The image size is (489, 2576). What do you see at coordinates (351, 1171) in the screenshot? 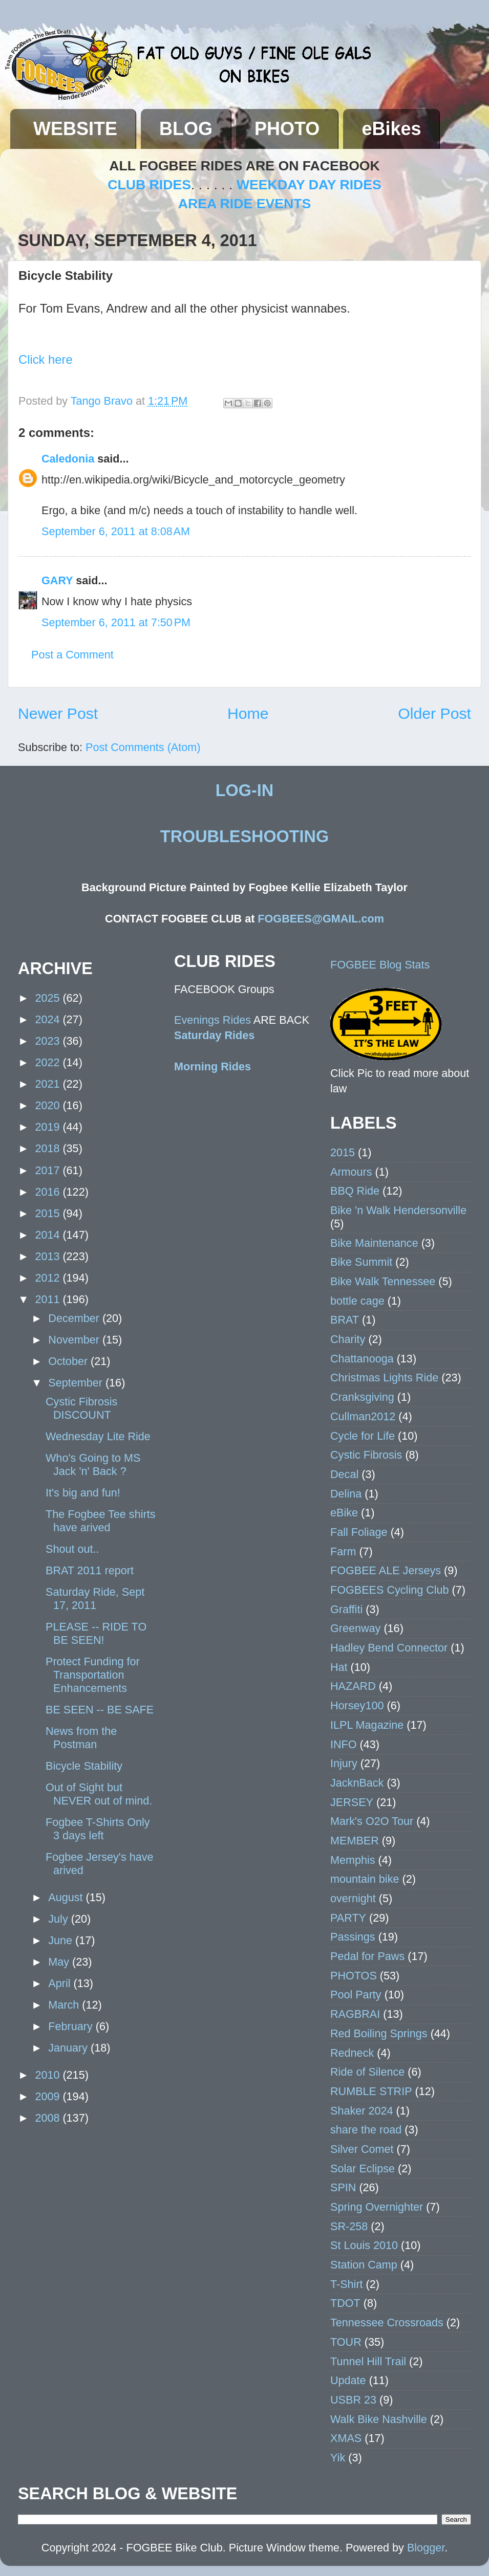
I see `Armours` at bounding box center [351, 1171].